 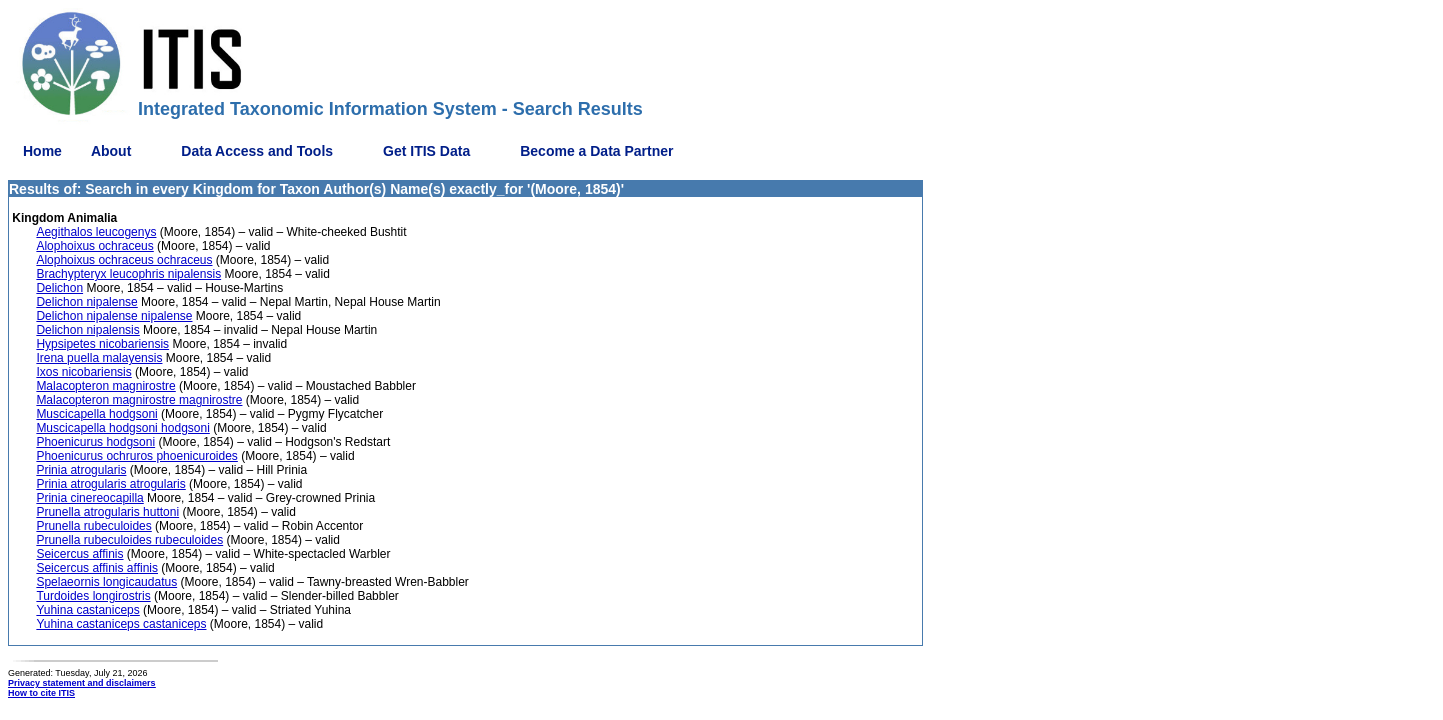 I want to click on Aegithalos leucogenys, so click(x=96, y=232).